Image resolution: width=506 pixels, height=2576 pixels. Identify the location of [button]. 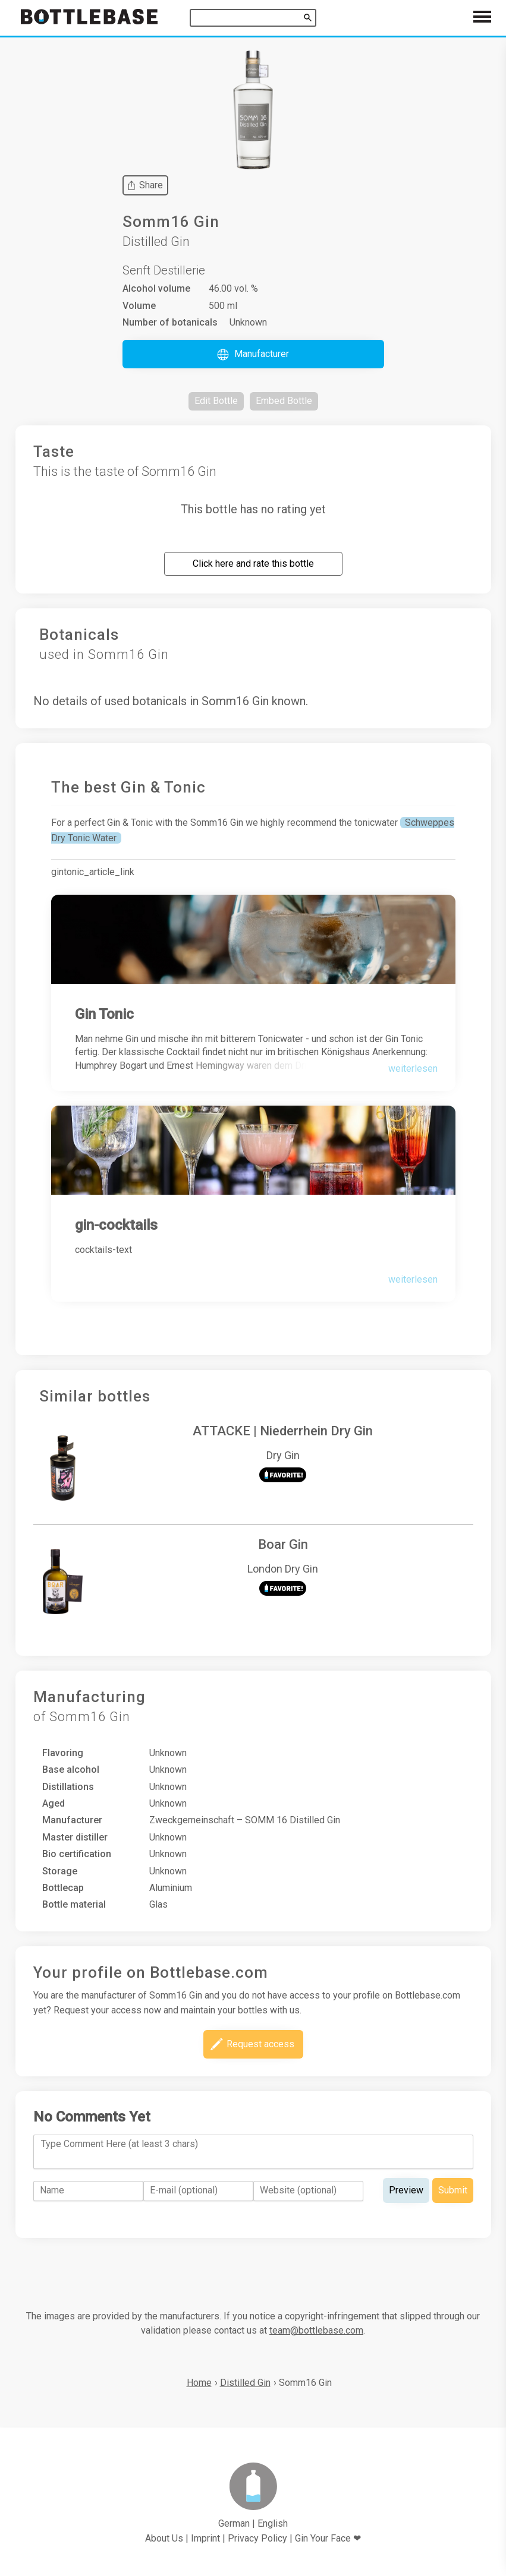
(253, 354).